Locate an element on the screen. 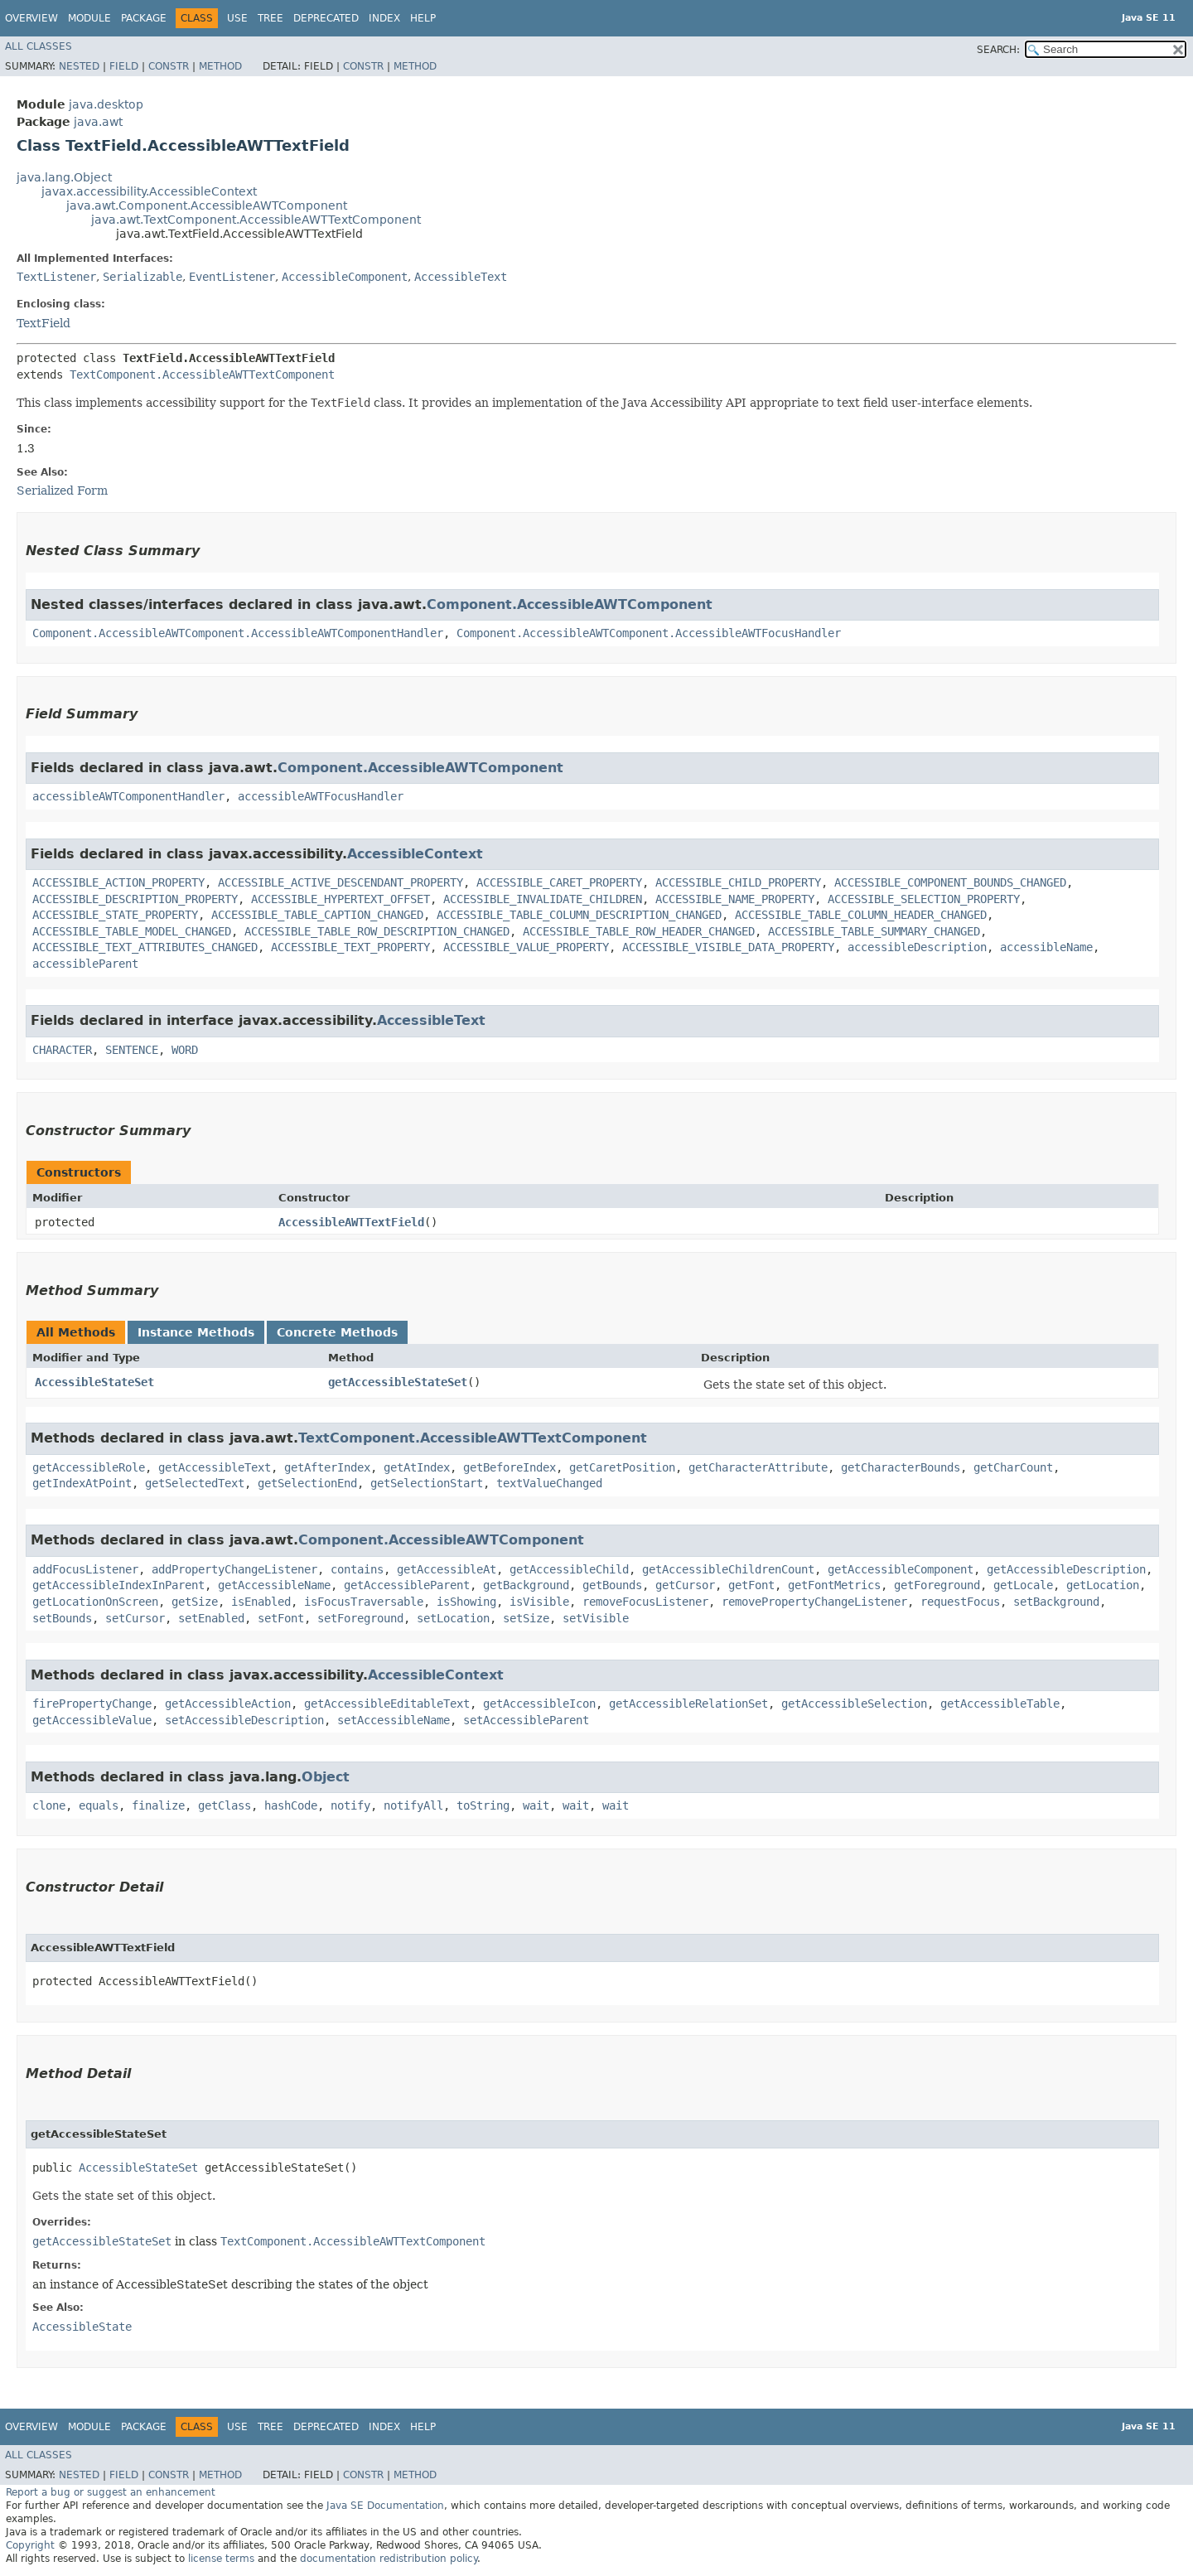  AccessibleText is located at coordinates (460, 276).